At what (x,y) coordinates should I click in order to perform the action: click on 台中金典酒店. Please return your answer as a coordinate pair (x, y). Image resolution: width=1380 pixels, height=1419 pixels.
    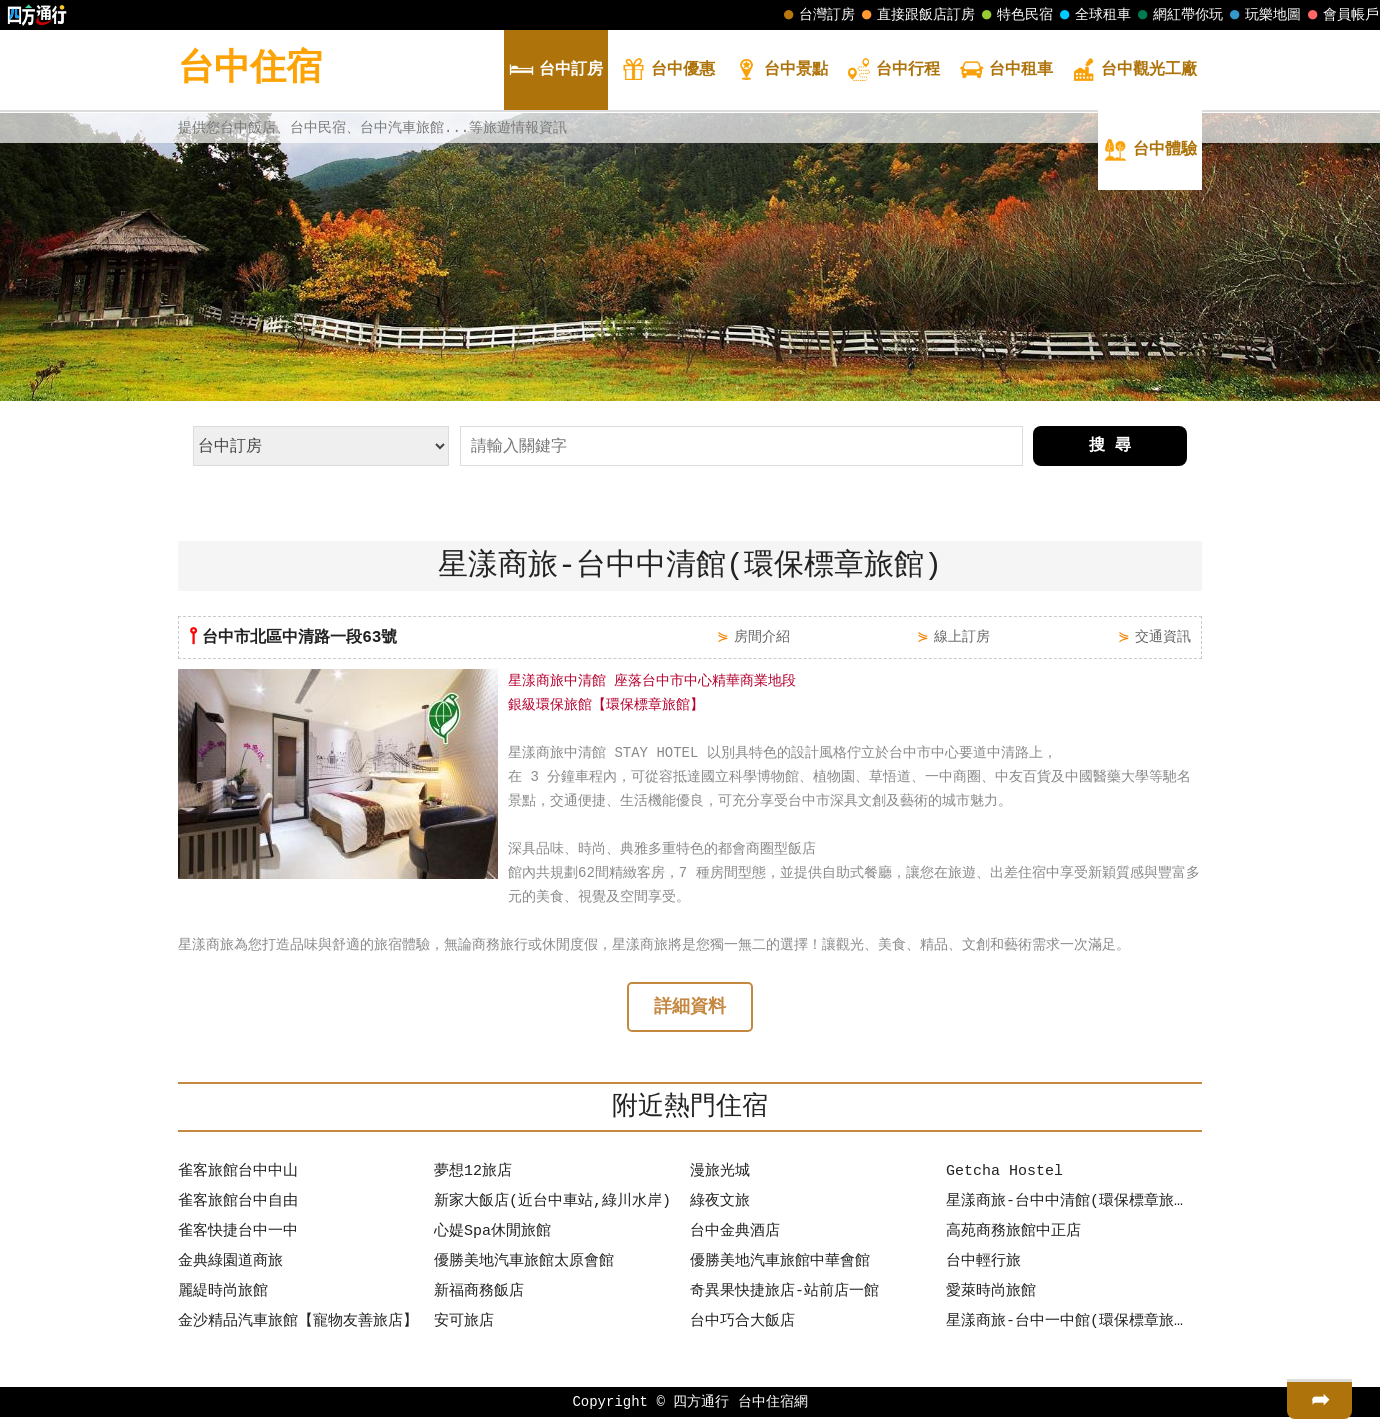
    Looking at the image, I should click on (735, 1234).